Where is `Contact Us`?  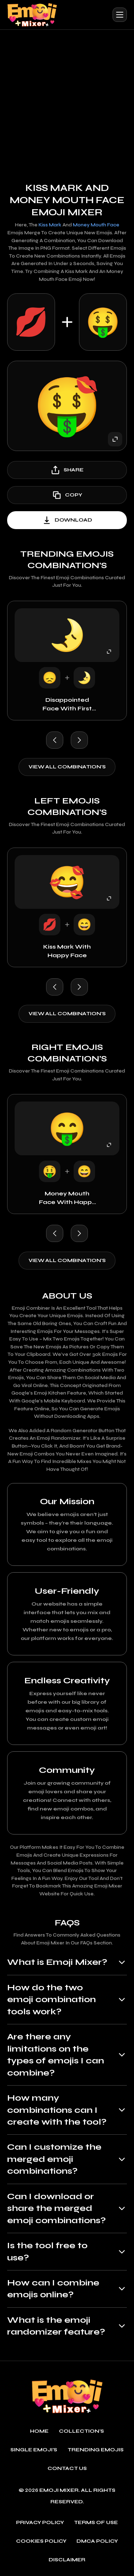
Contact Us is located at coordinates (67, 2468).